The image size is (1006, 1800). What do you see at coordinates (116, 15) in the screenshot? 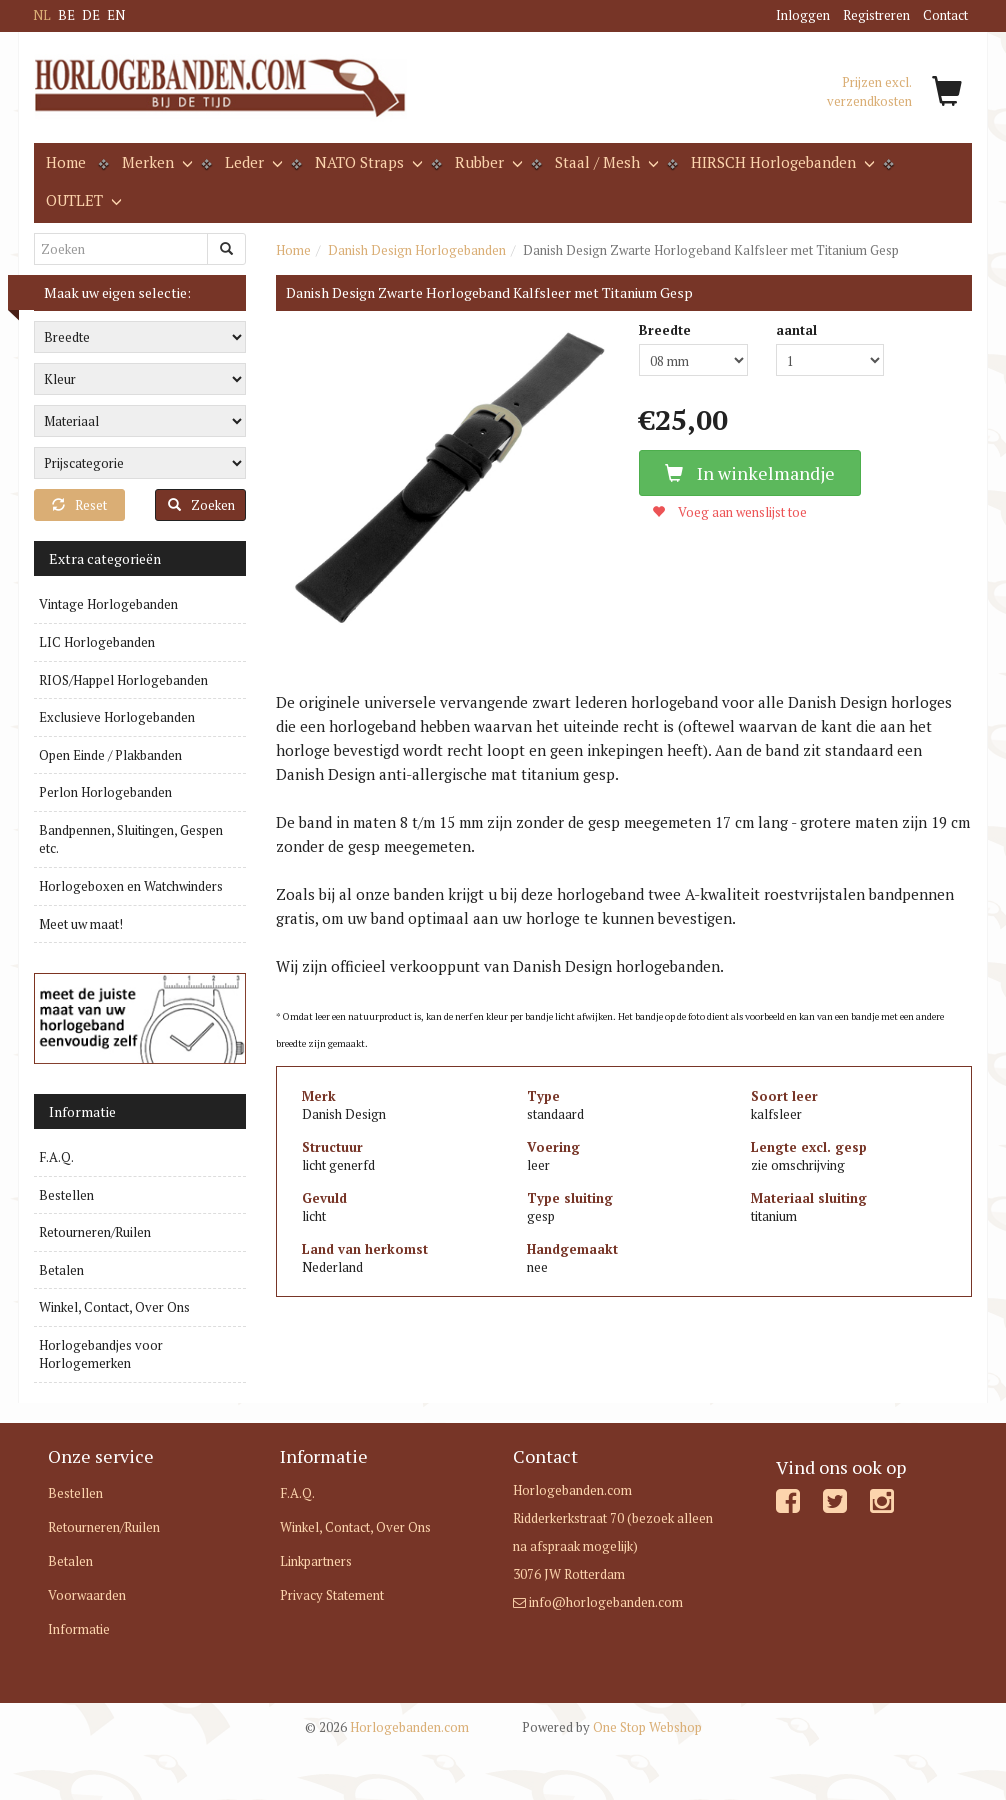
I see `EN` at bounding box center [116, 15].